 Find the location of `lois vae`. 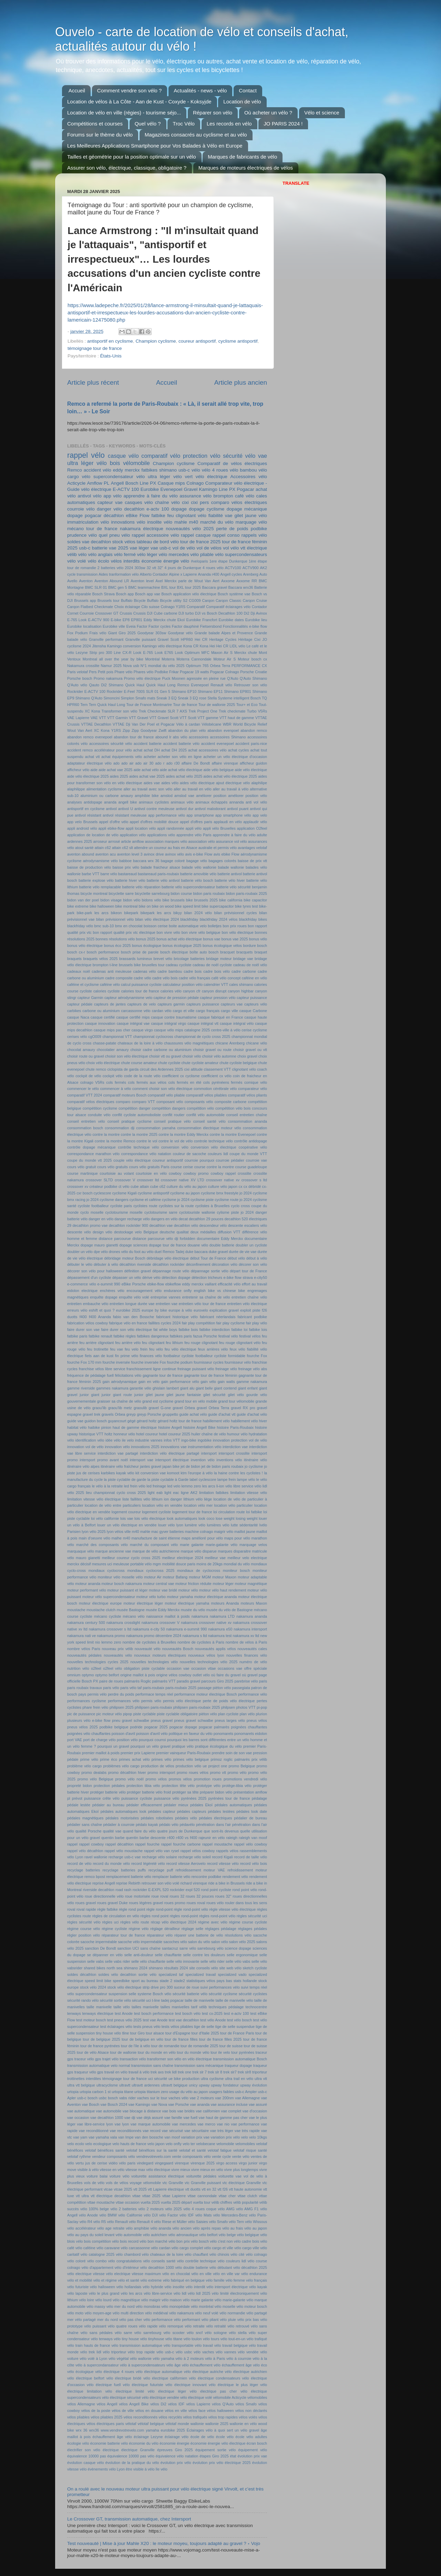

lois vae is located at coordinates (126, 1518).